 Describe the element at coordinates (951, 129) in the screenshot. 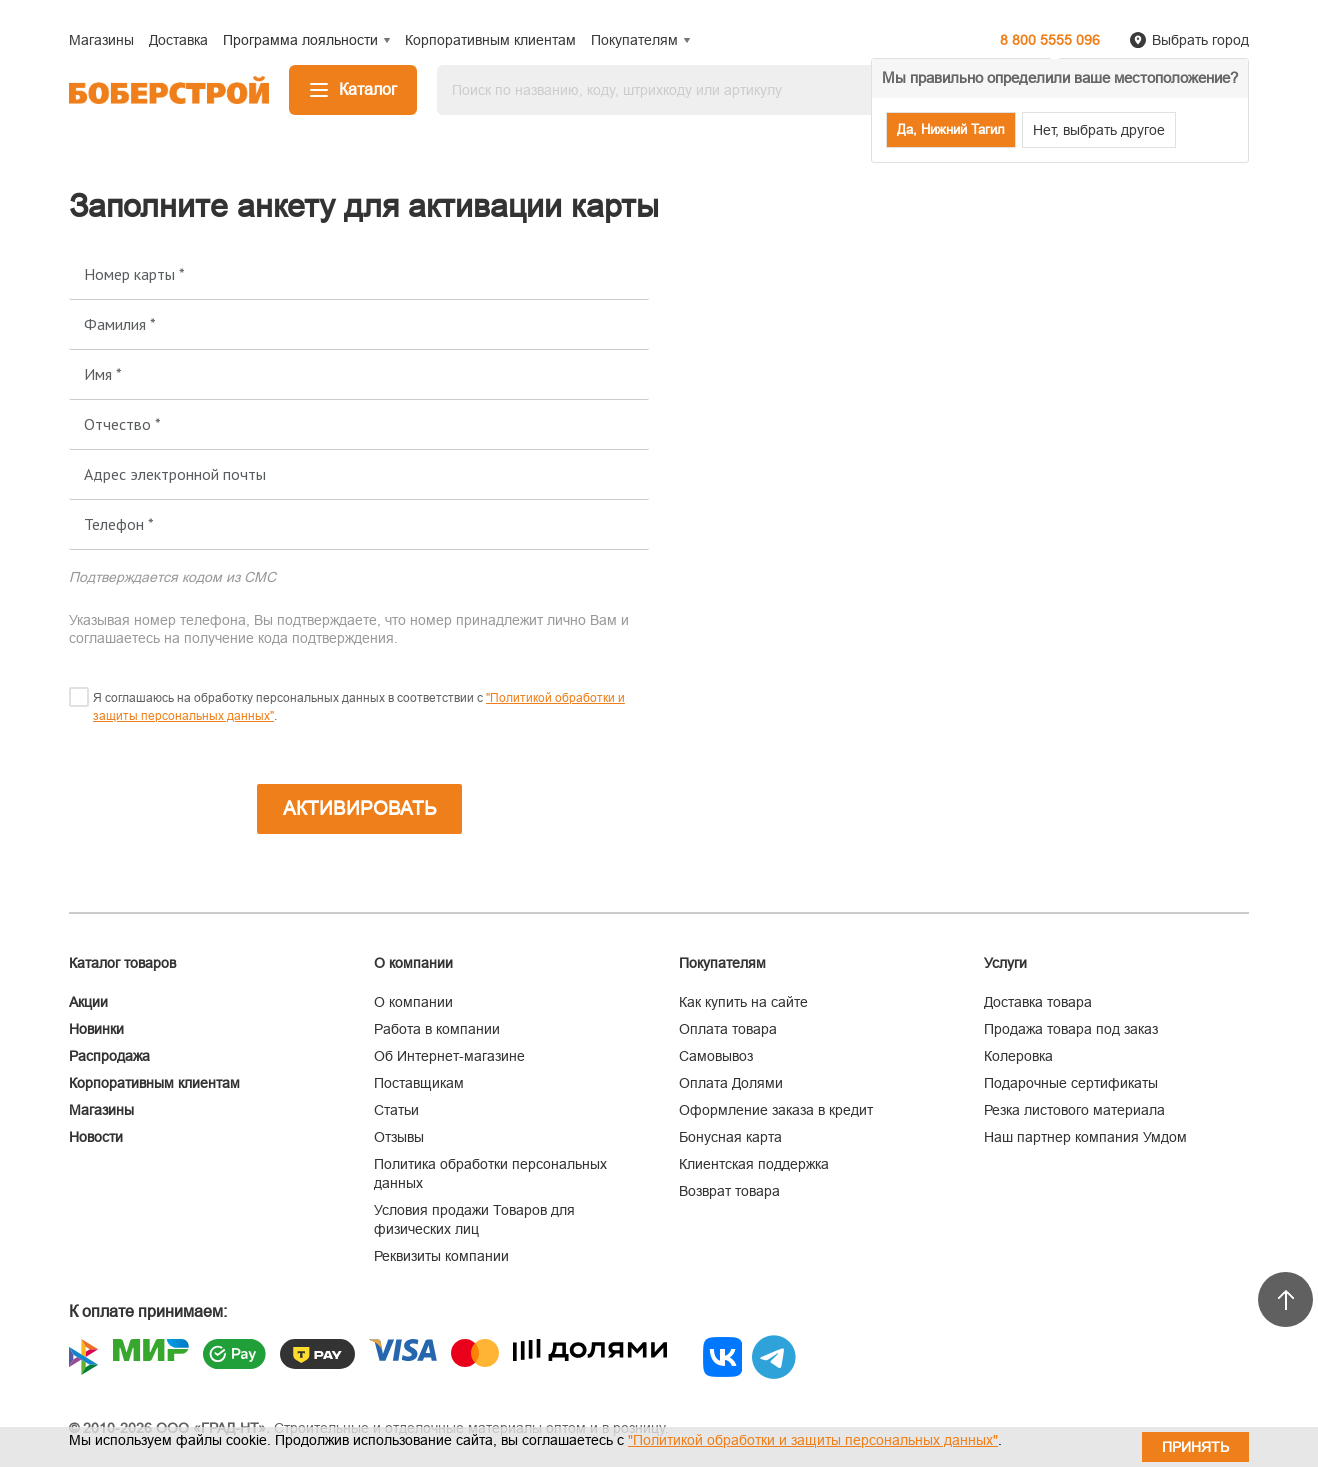

I see `Да, Нижний Тагил` at that location.